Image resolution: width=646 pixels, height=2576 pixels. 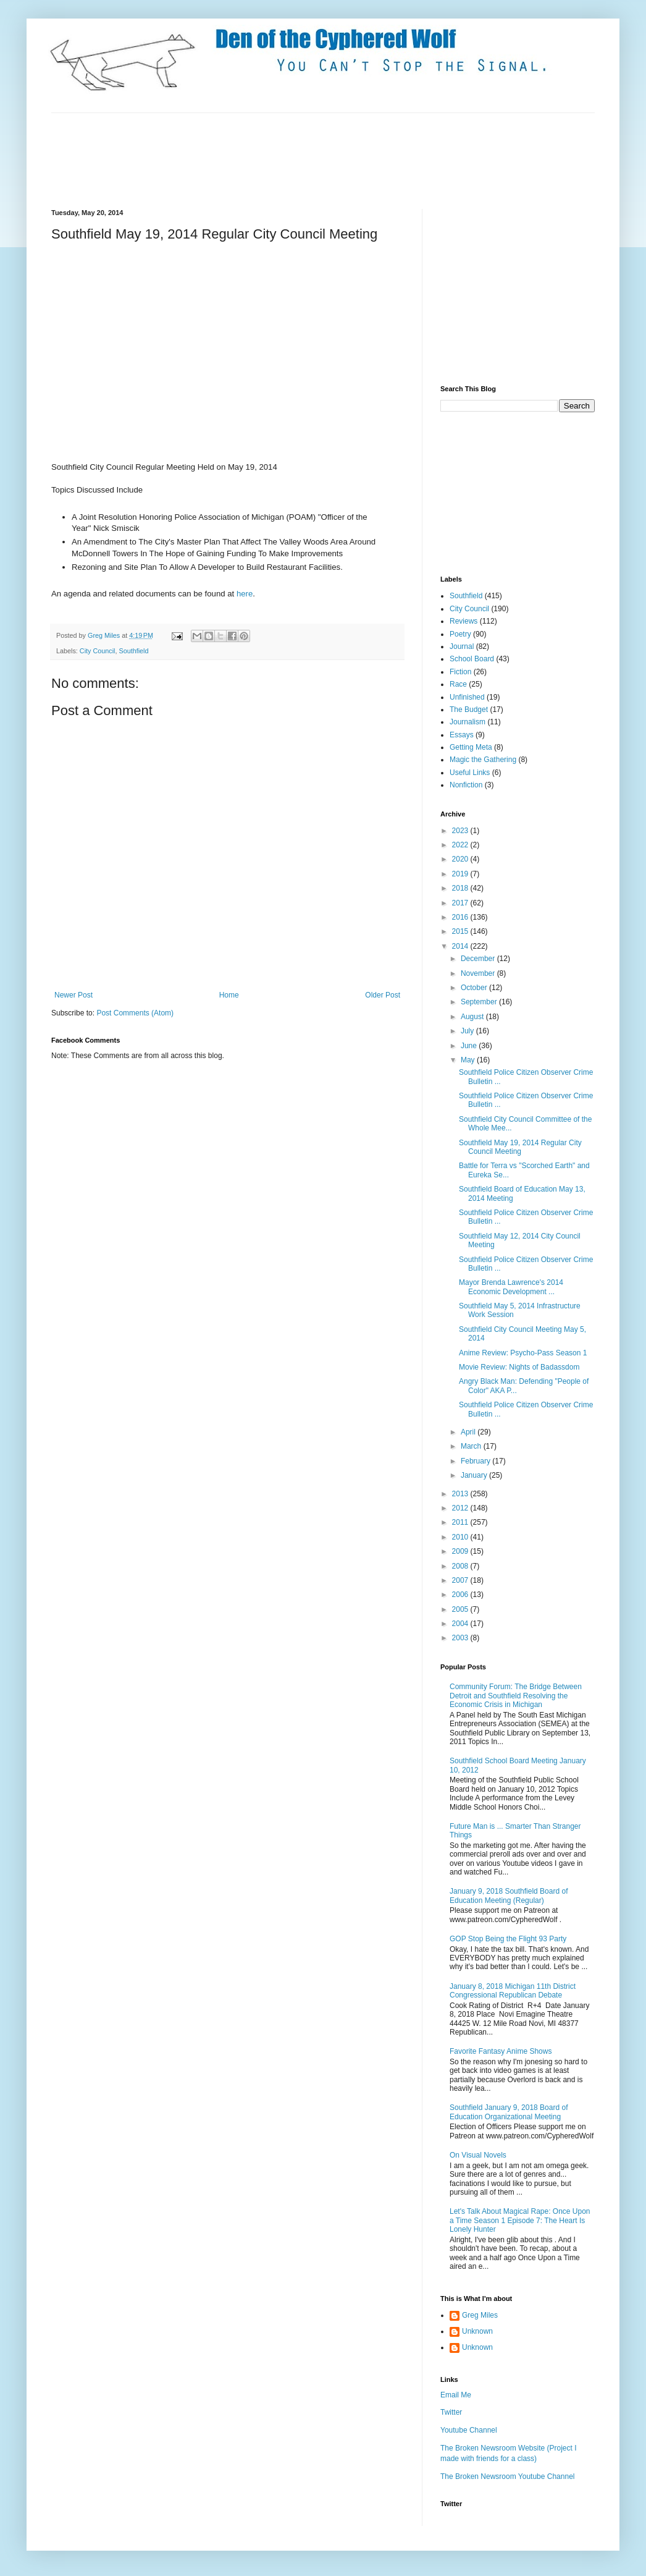 What do you see at coordinates (105, 635) in the screenshot?
I see `Greg Miles` at bounding box center [105, 635].